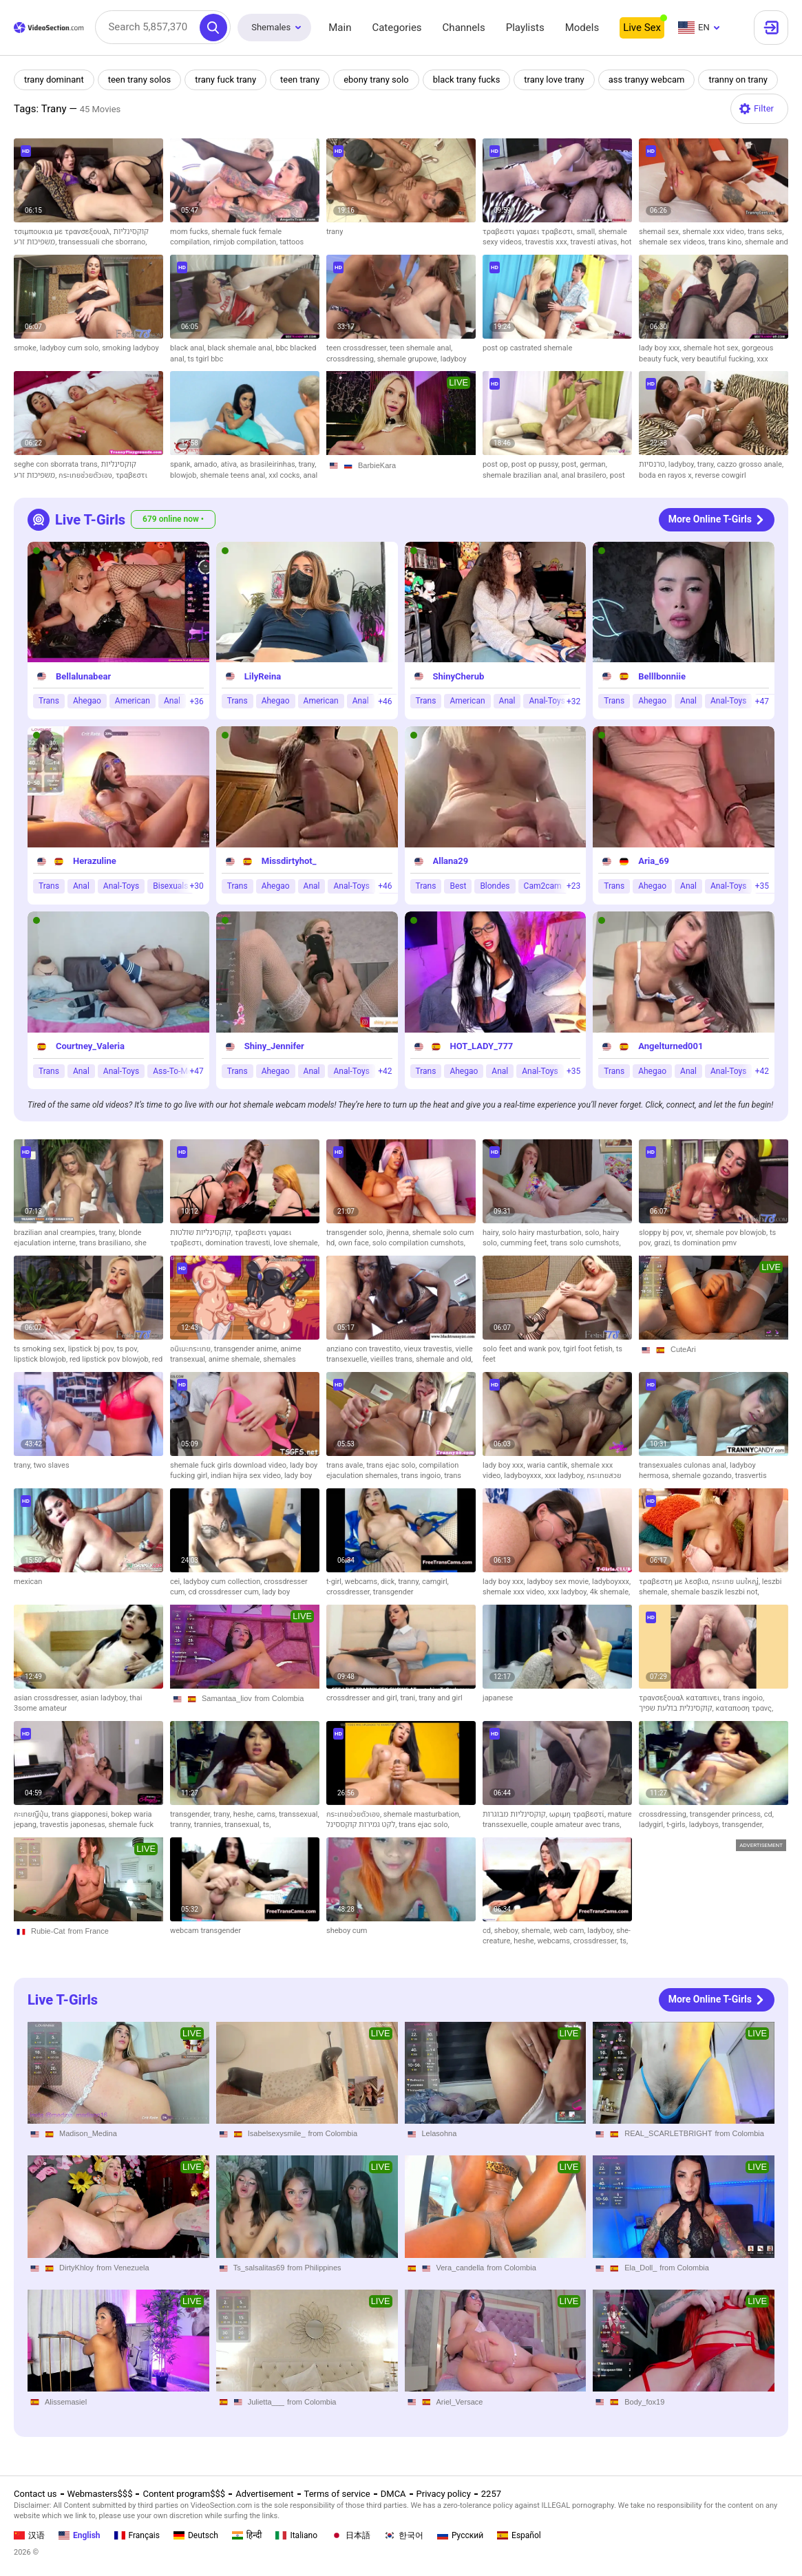 This screenshot has width=802, height=2576. I want to click on Body_fox19, so click(644, 2402).